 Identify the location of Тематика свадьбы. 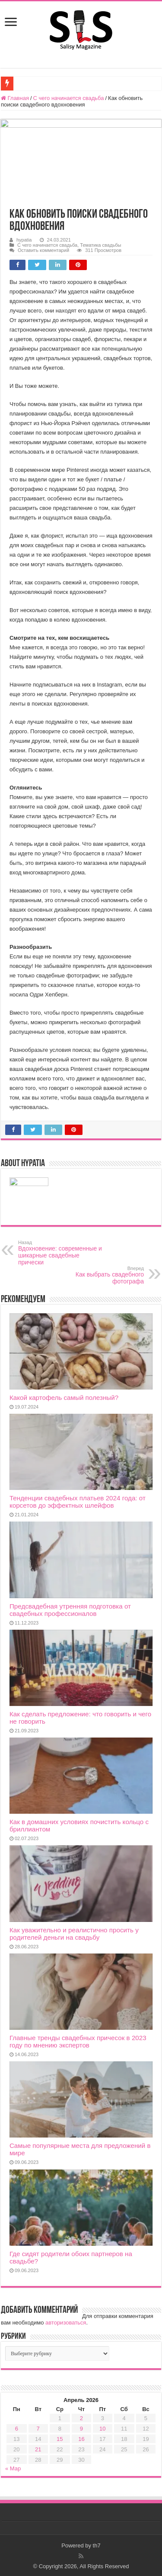
(100, 245).